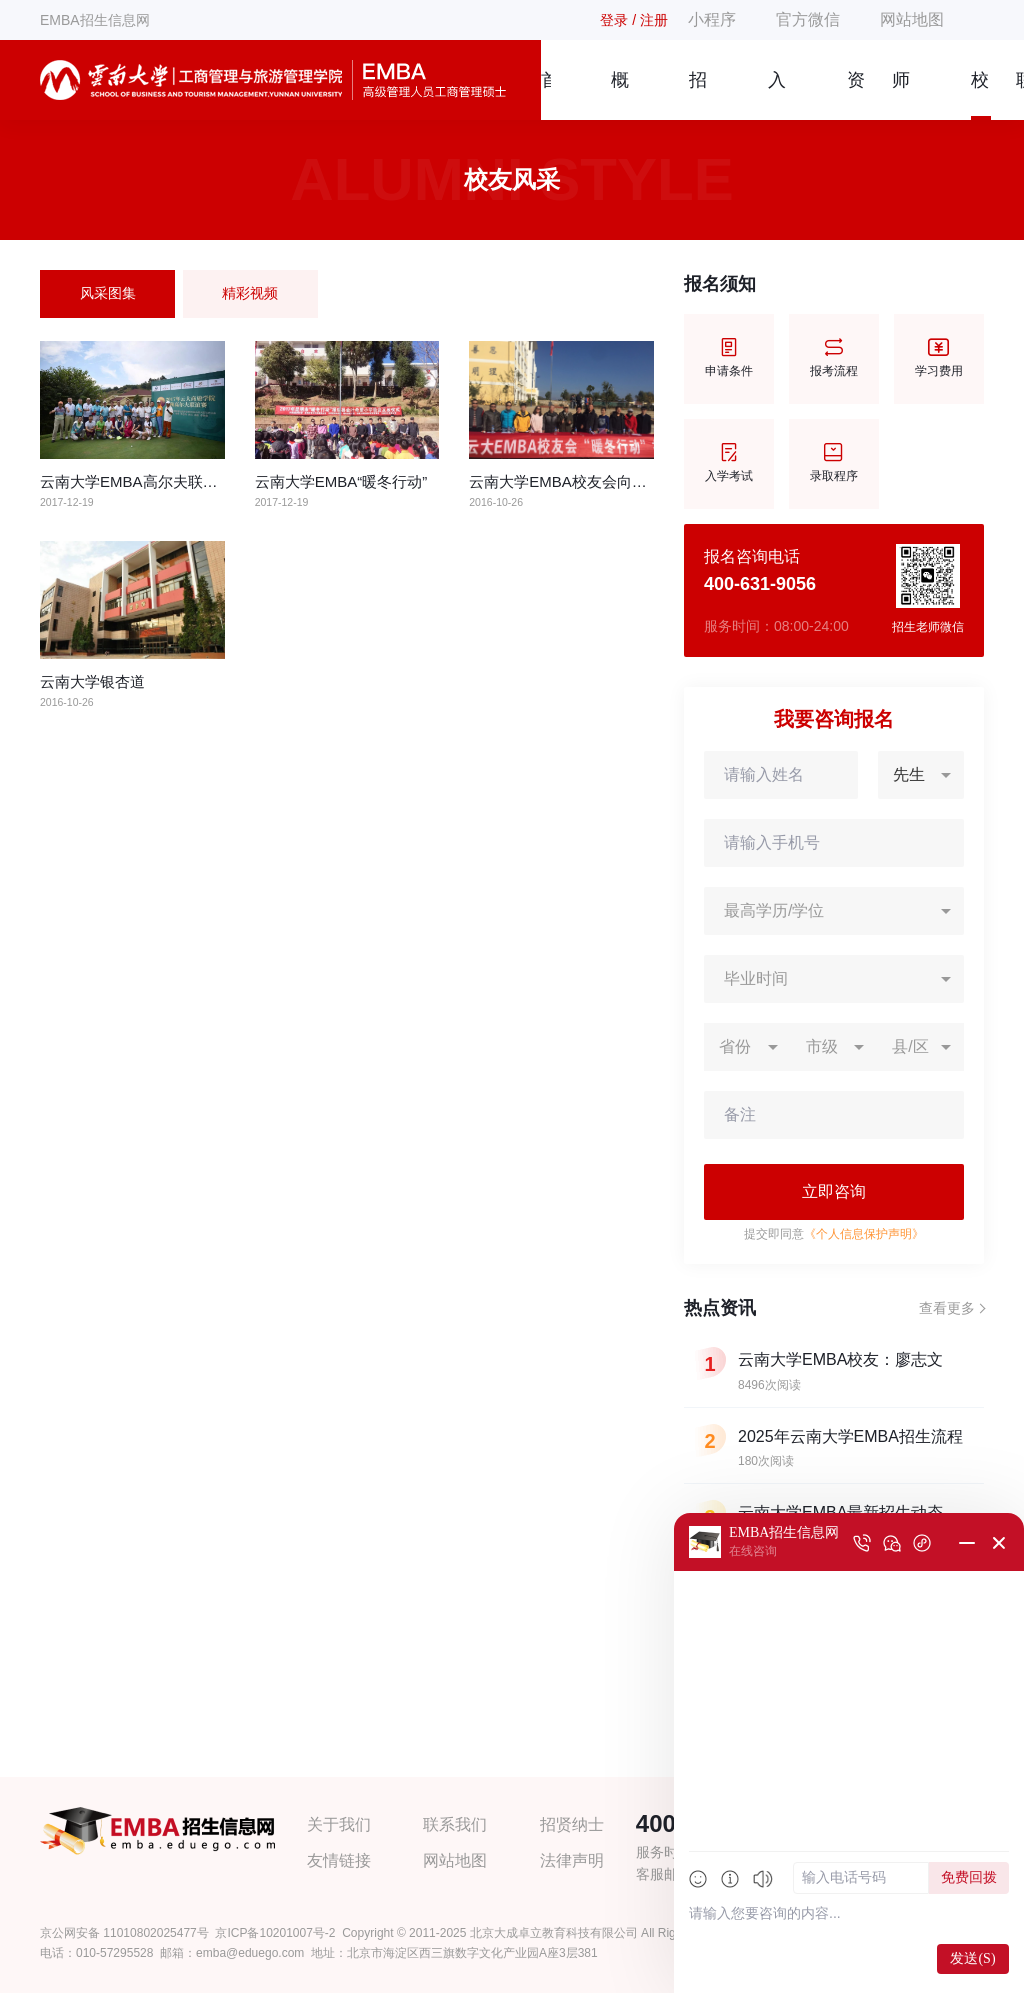 This screenshot has height=1993, width=1024. What do you see at coordinates (634, 20) in the screenshot?
I see `登录 / 注册` at bounding box center [634, 20].